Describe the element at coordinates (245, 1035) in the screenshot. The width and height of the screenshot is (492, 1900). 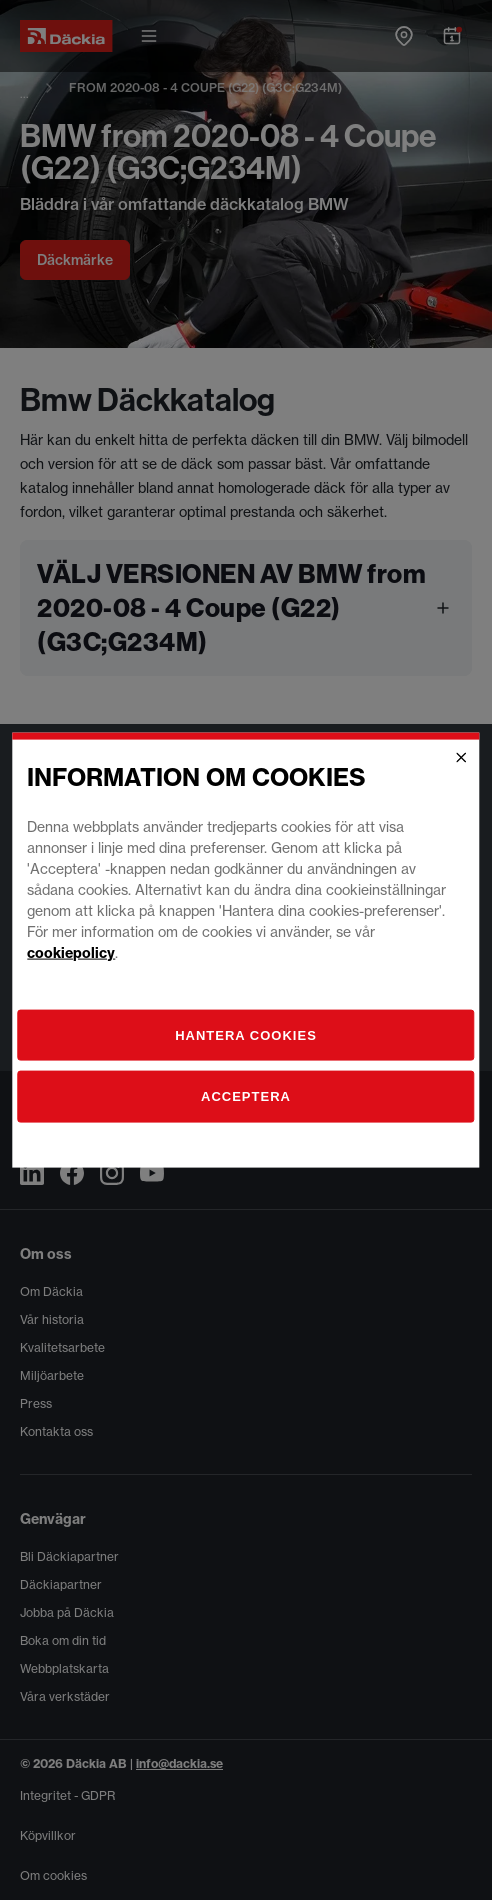
I see `[Hantera]` at that location.